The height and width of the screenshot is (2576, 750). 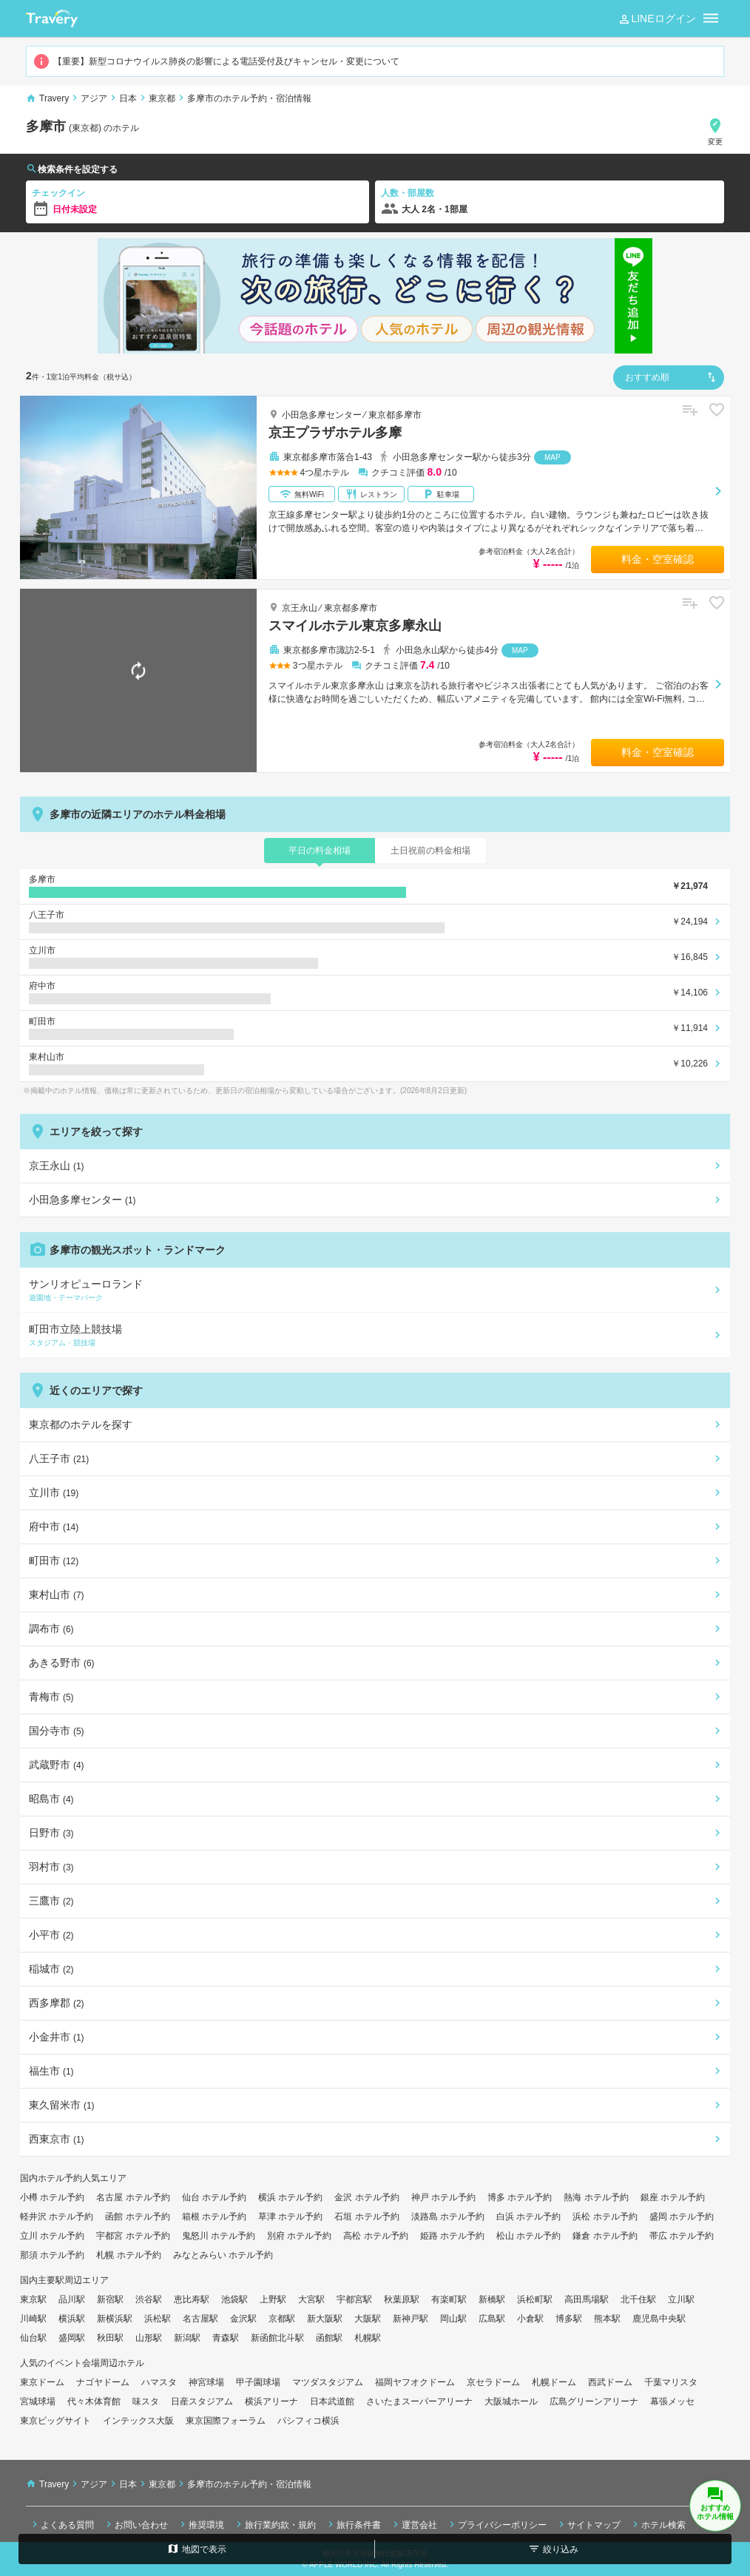 I want to click on 宮城球場, so click(x=37, y=2401).